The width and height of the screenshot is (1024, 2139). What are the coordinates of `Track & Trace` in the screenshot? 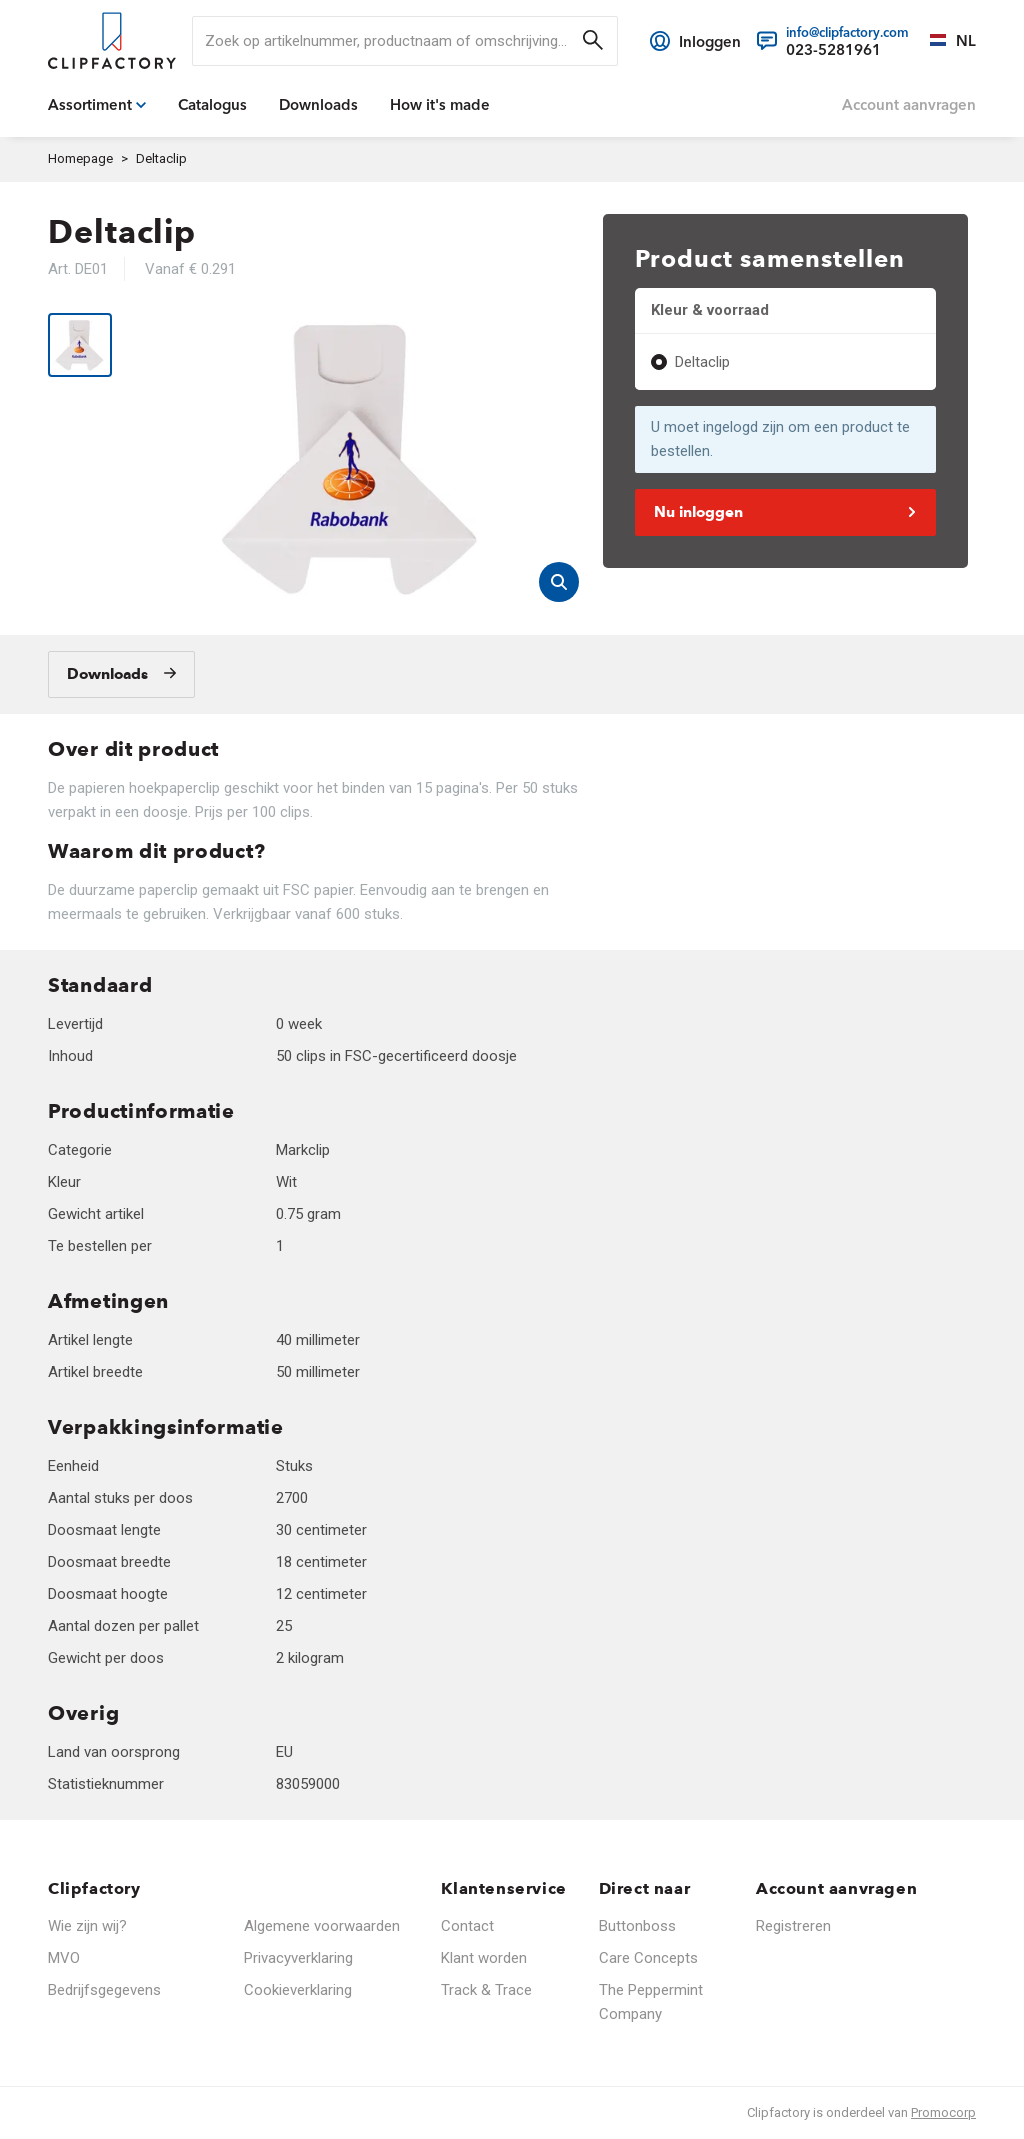 It's located at (486, 1990).